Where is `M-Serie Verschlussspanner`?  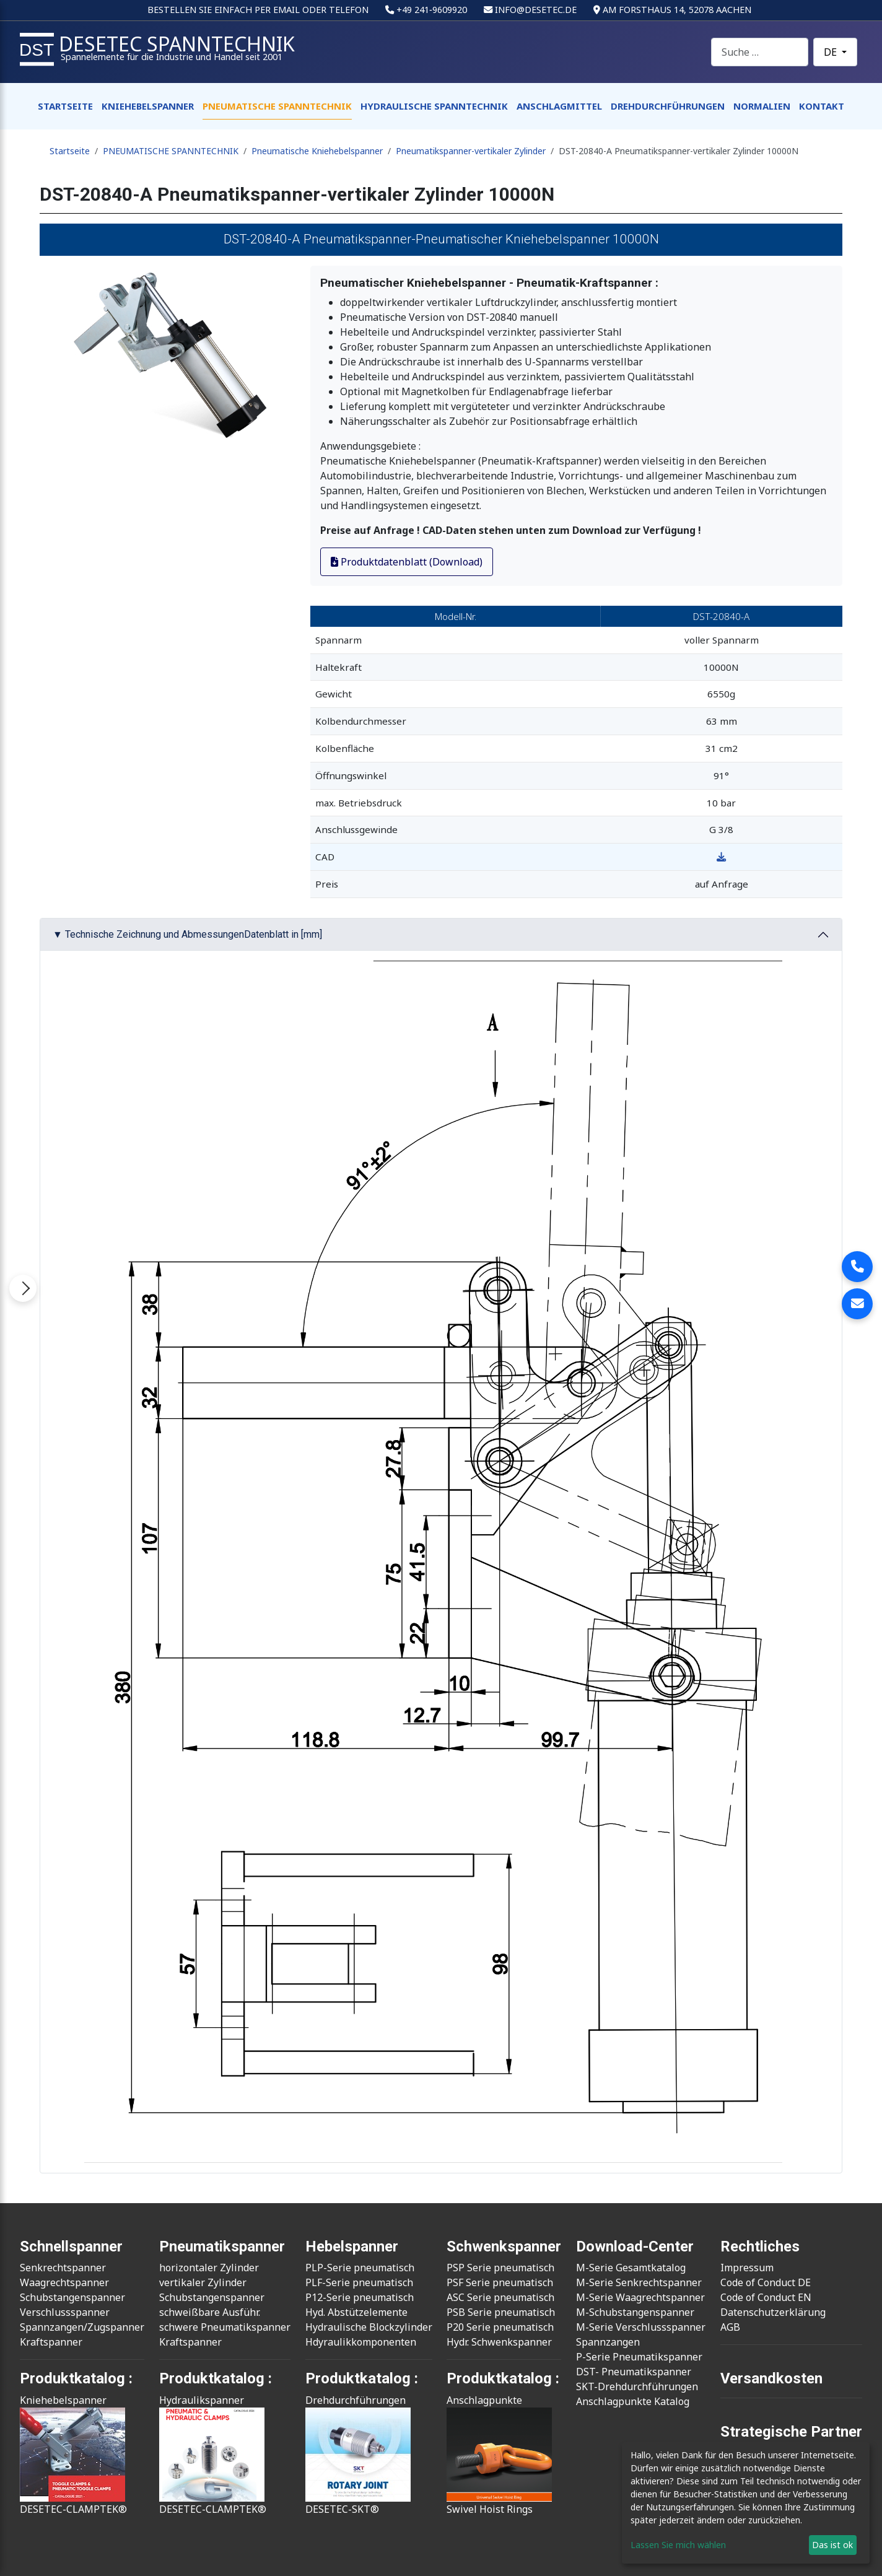 M-Serie Verschlussspanner is located at coordinates (640, 2327).